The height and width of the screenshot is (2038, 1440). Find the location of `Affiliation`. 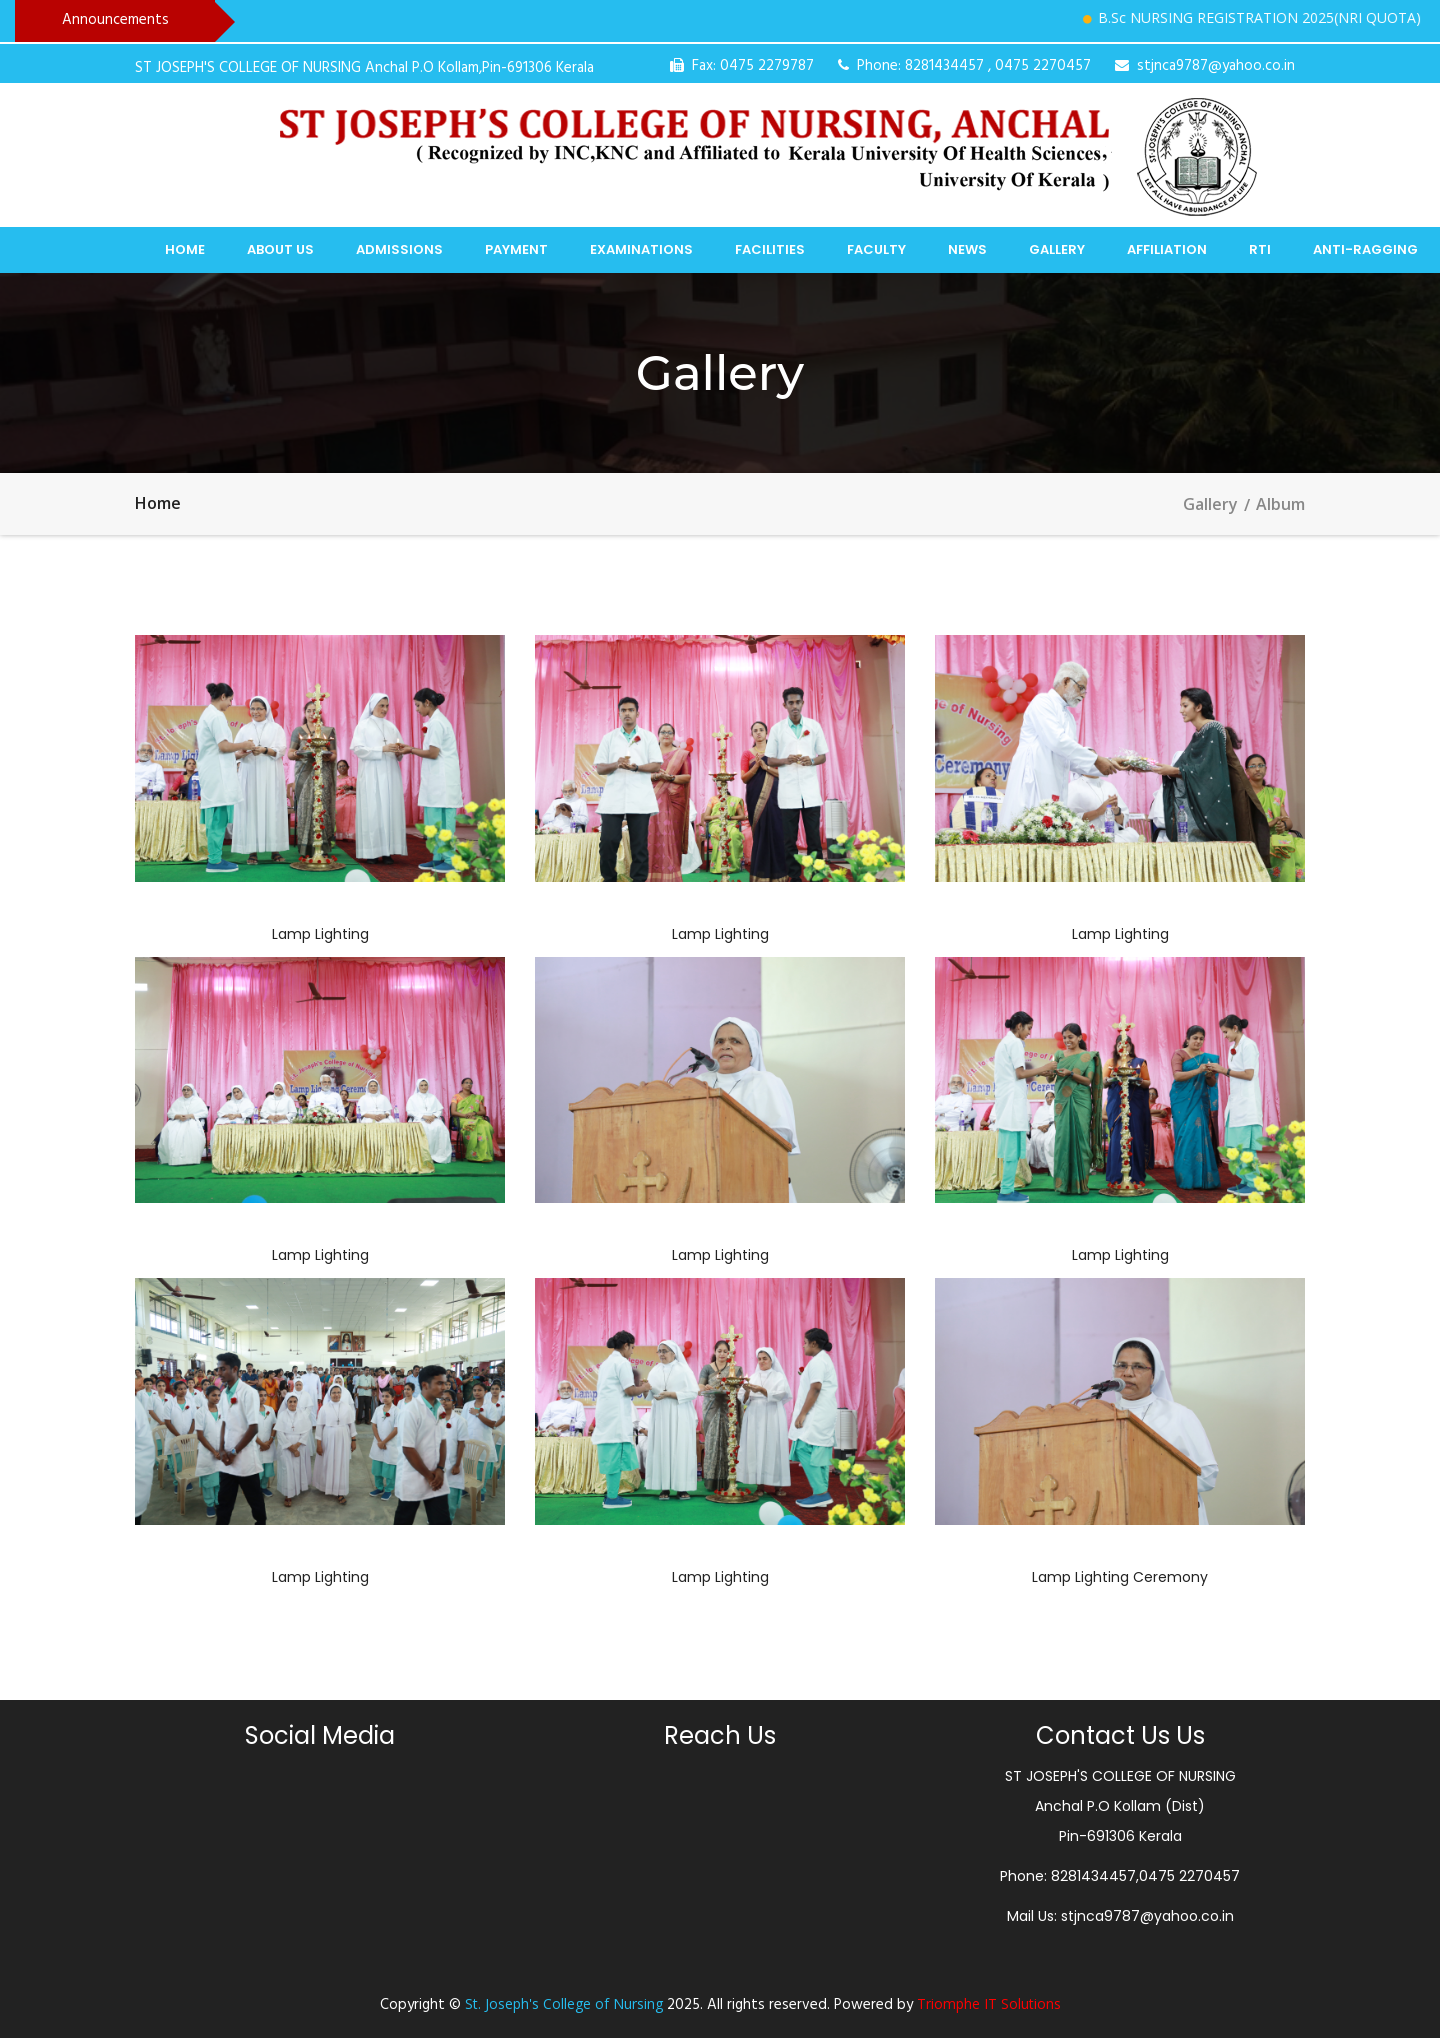

Affiliation is located at coordinates (1167, 249).